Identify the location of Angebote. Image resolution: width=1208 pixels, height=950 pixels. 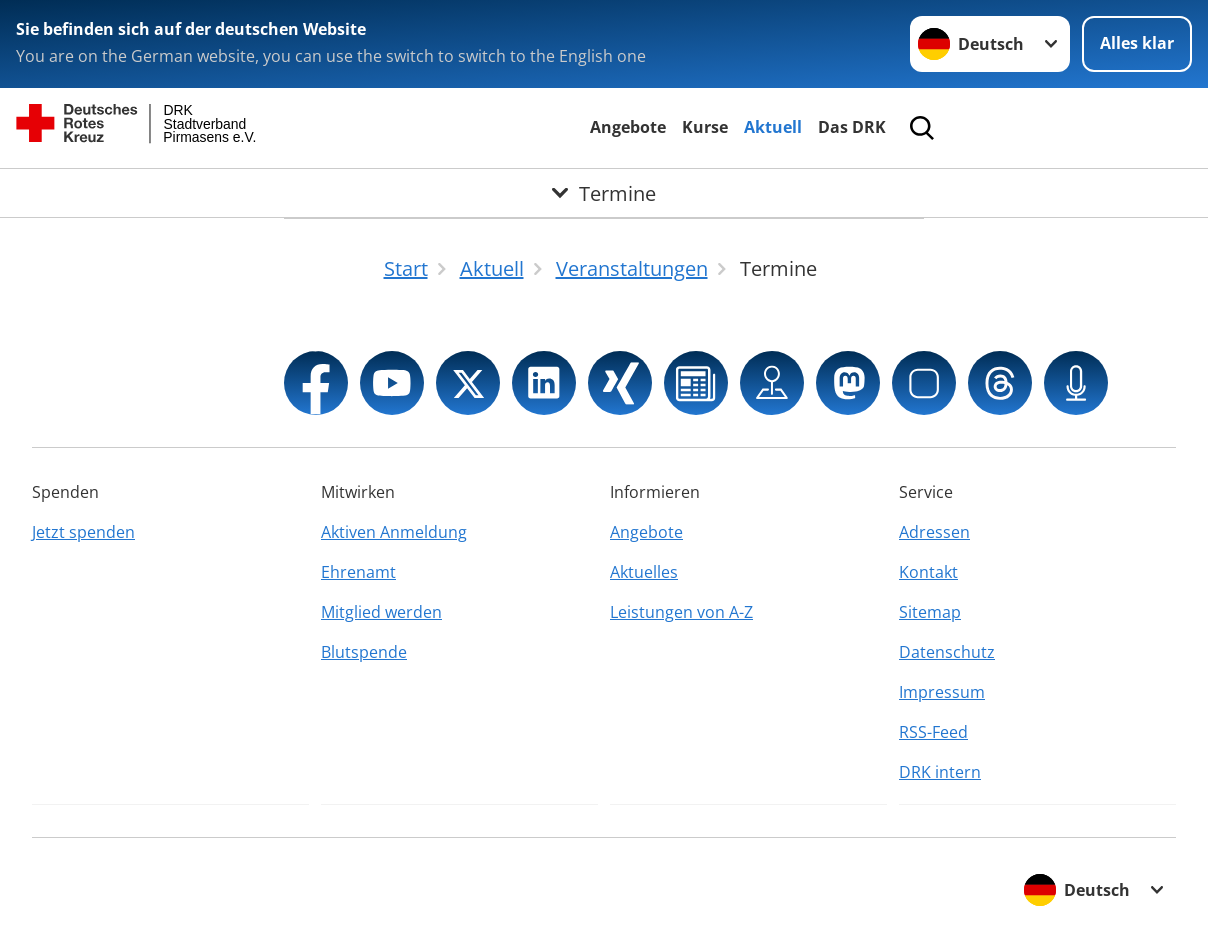
(628, 127).